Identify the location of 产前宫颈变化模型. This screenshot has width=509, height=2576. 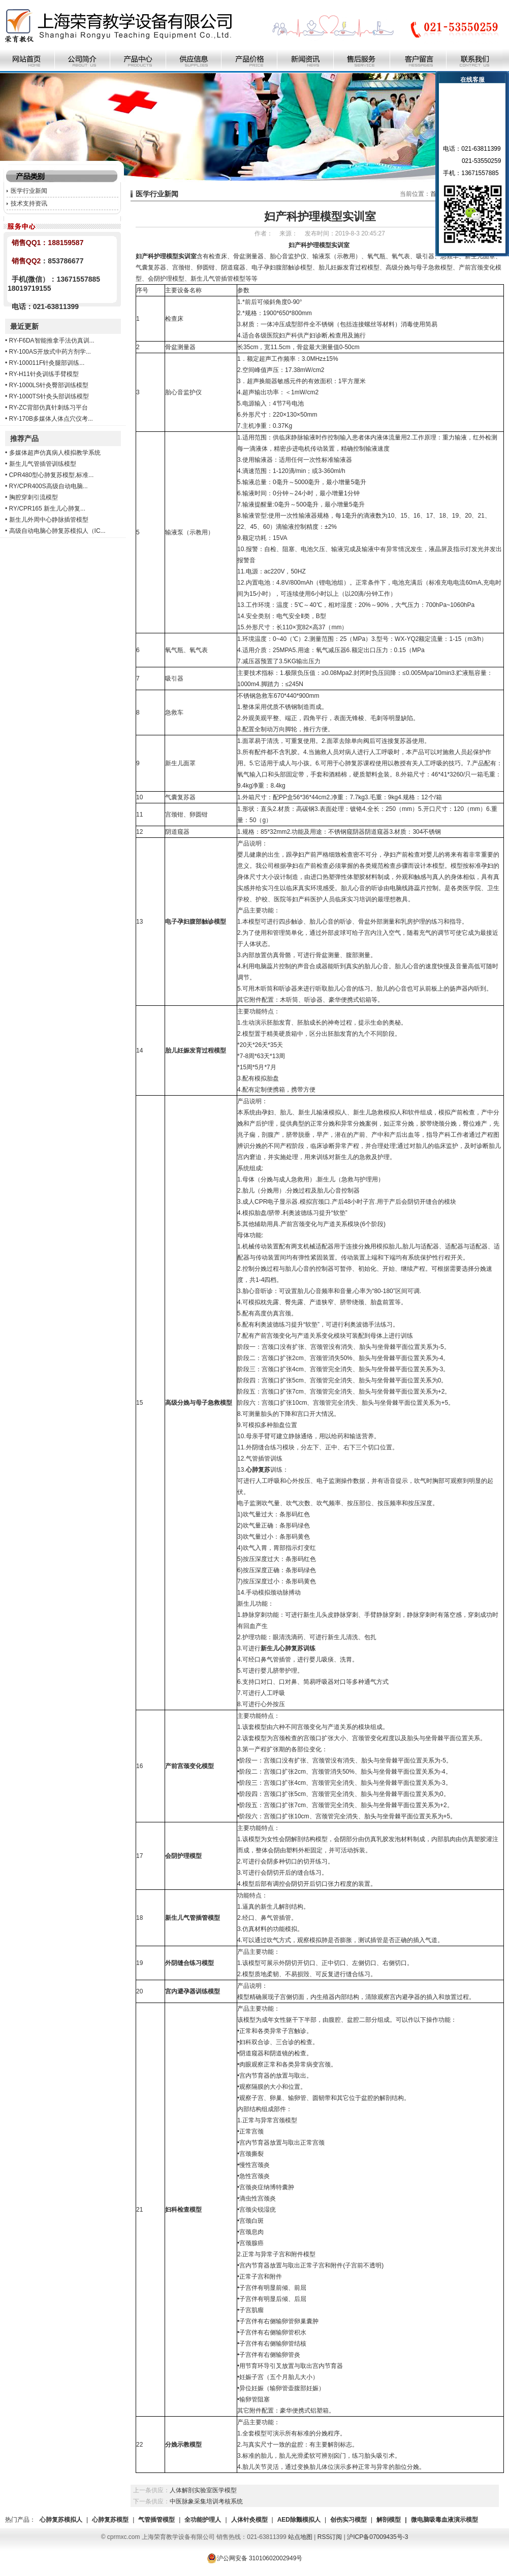
(189, 1766).